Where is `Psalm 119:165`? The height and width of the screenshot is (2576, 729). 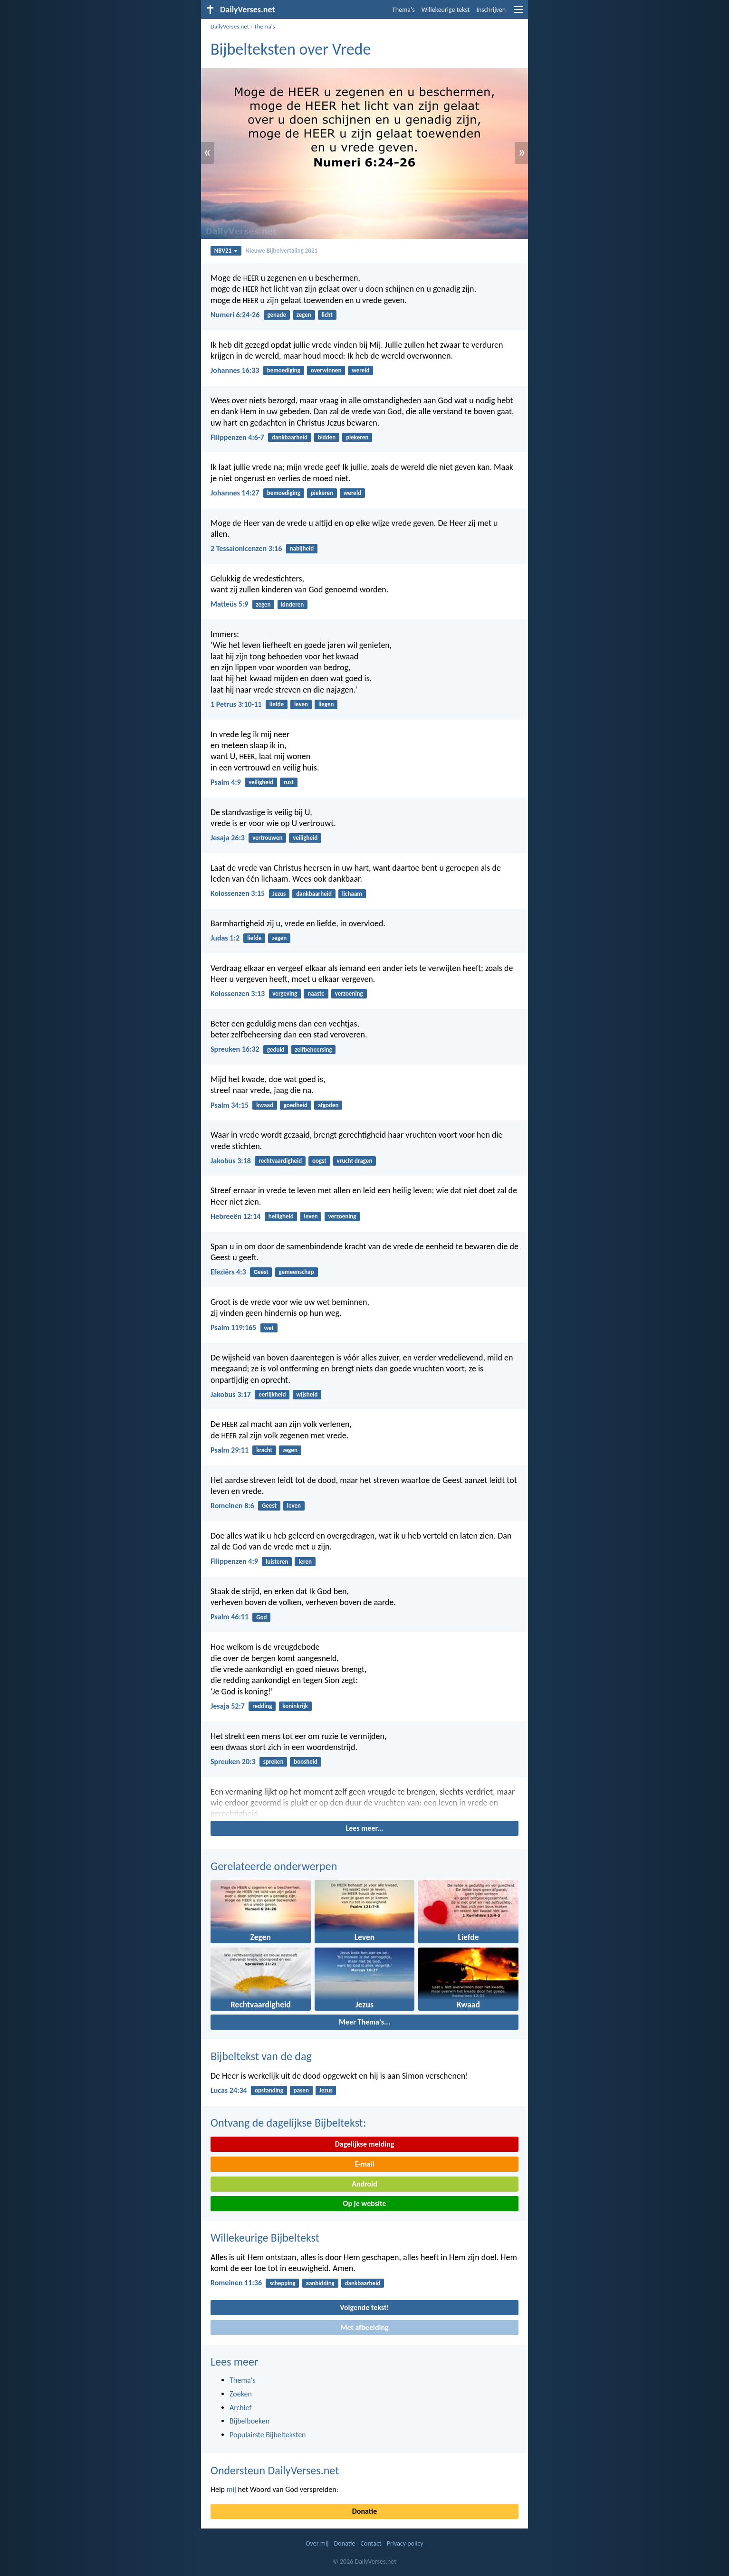
Psalm 119:165 is located at coordinates (233, 1327).